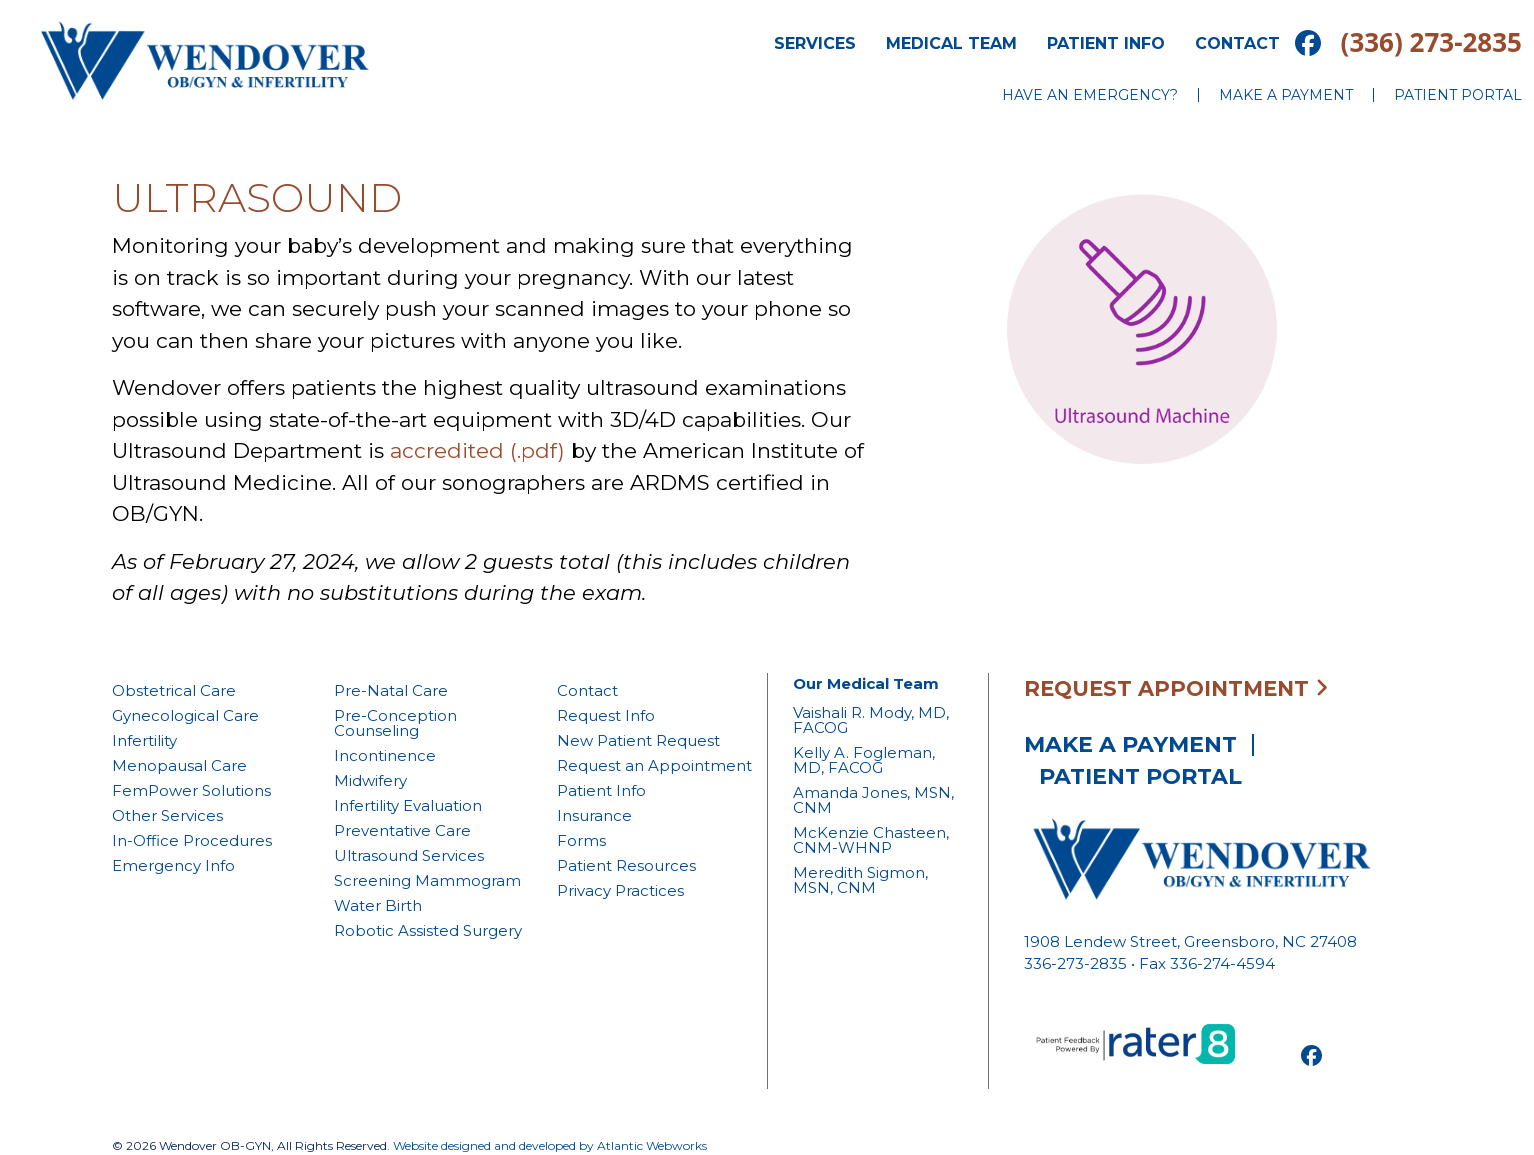  Describe the element at coordinates (391, 690) in the screenshot. I see `Pre-Natal Care` at that location.